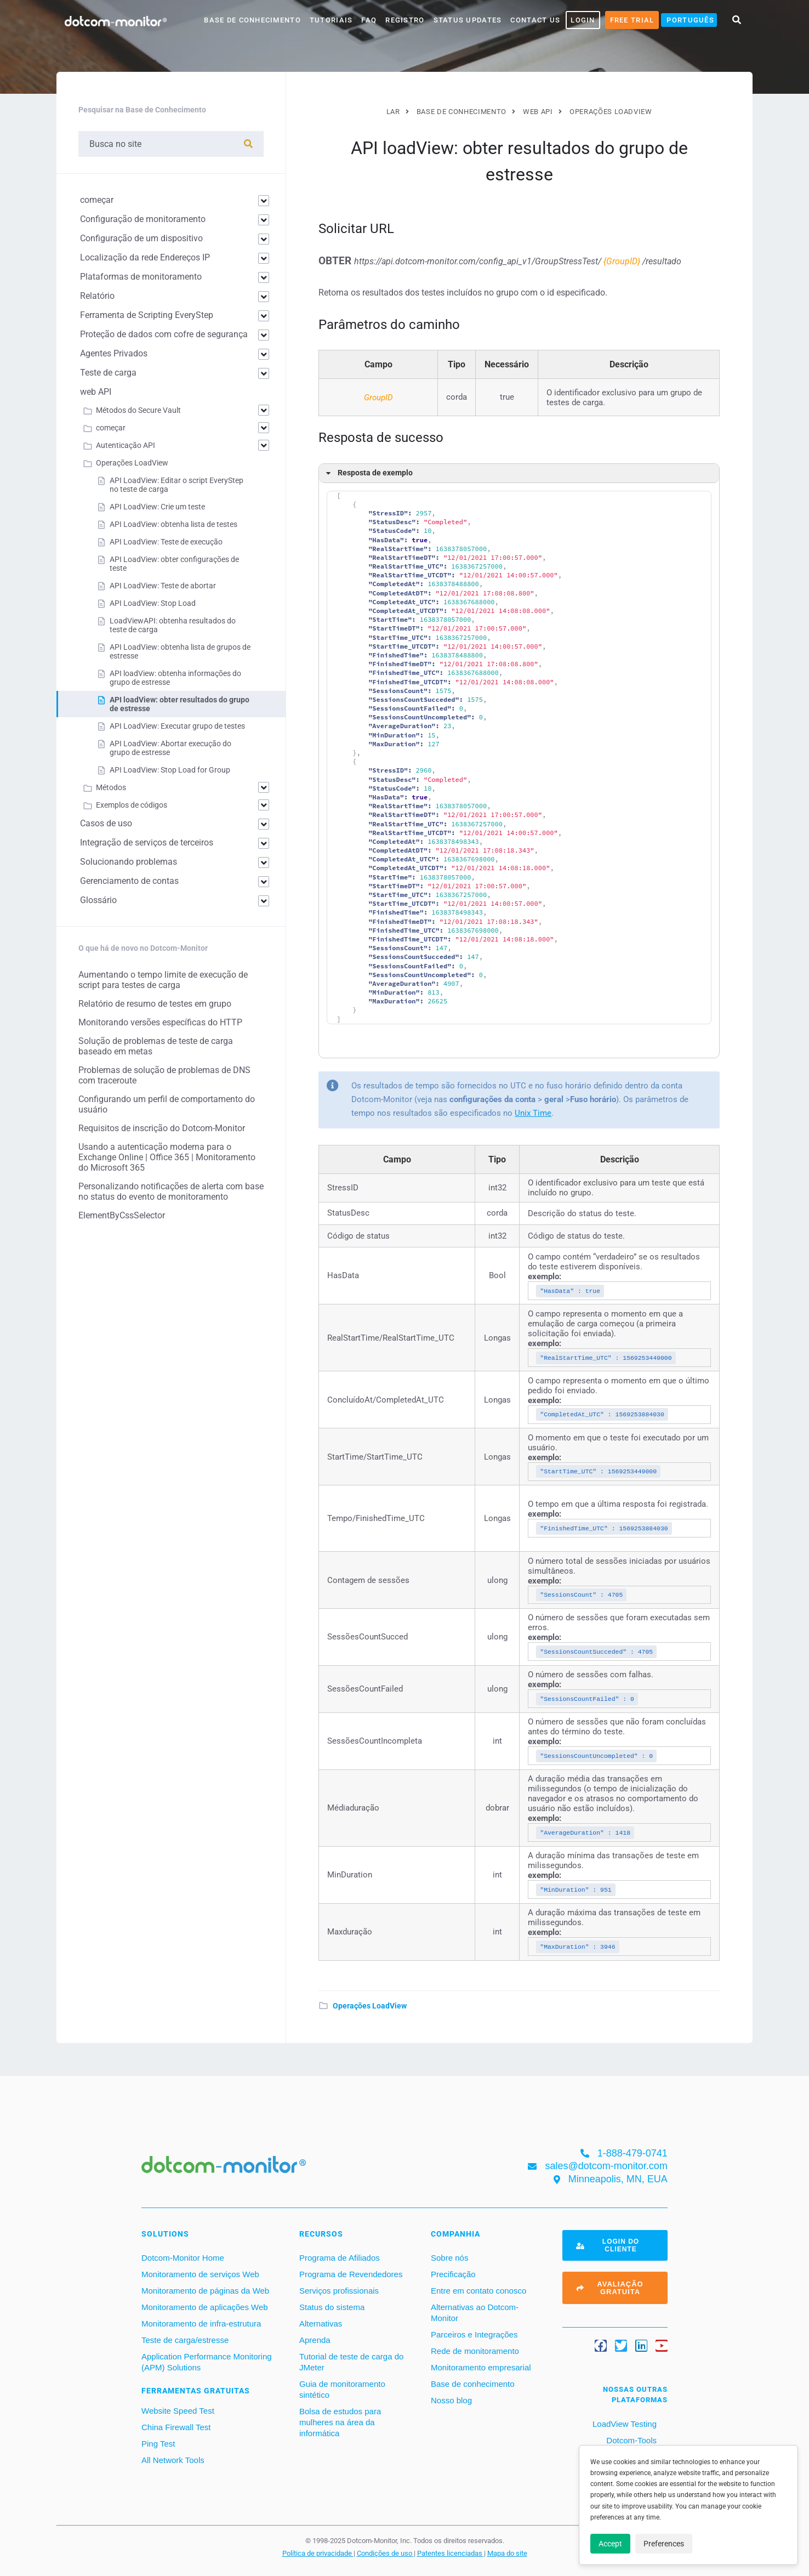  Describe the element at coordinates (177, 726) in the screenshot. I see `API LoadView: Executar grupo de testes` at that location.